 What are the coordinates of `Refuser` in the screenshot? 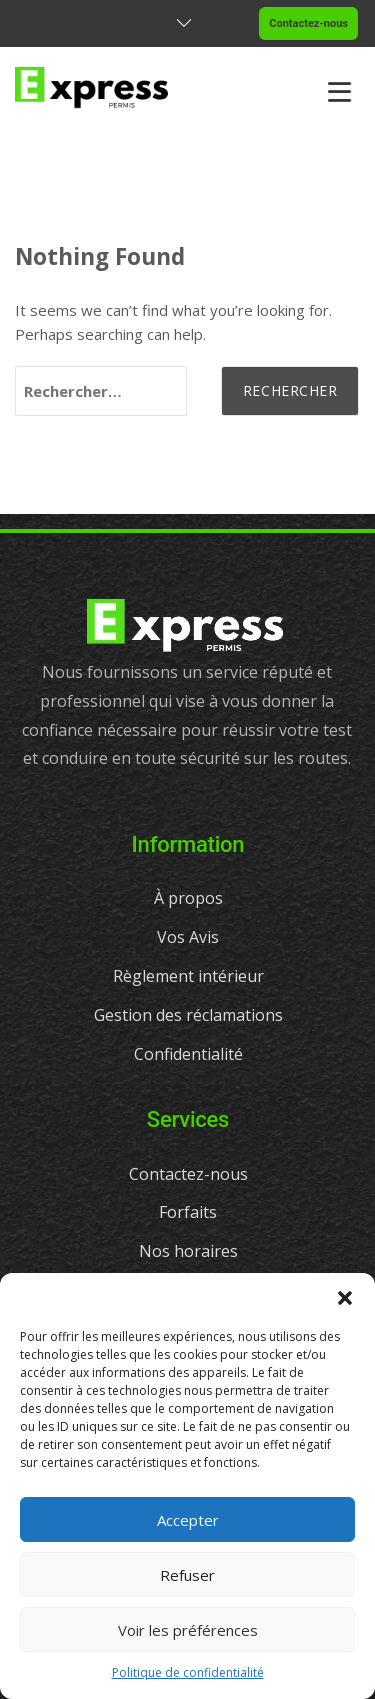 It's located at (187, 1575).